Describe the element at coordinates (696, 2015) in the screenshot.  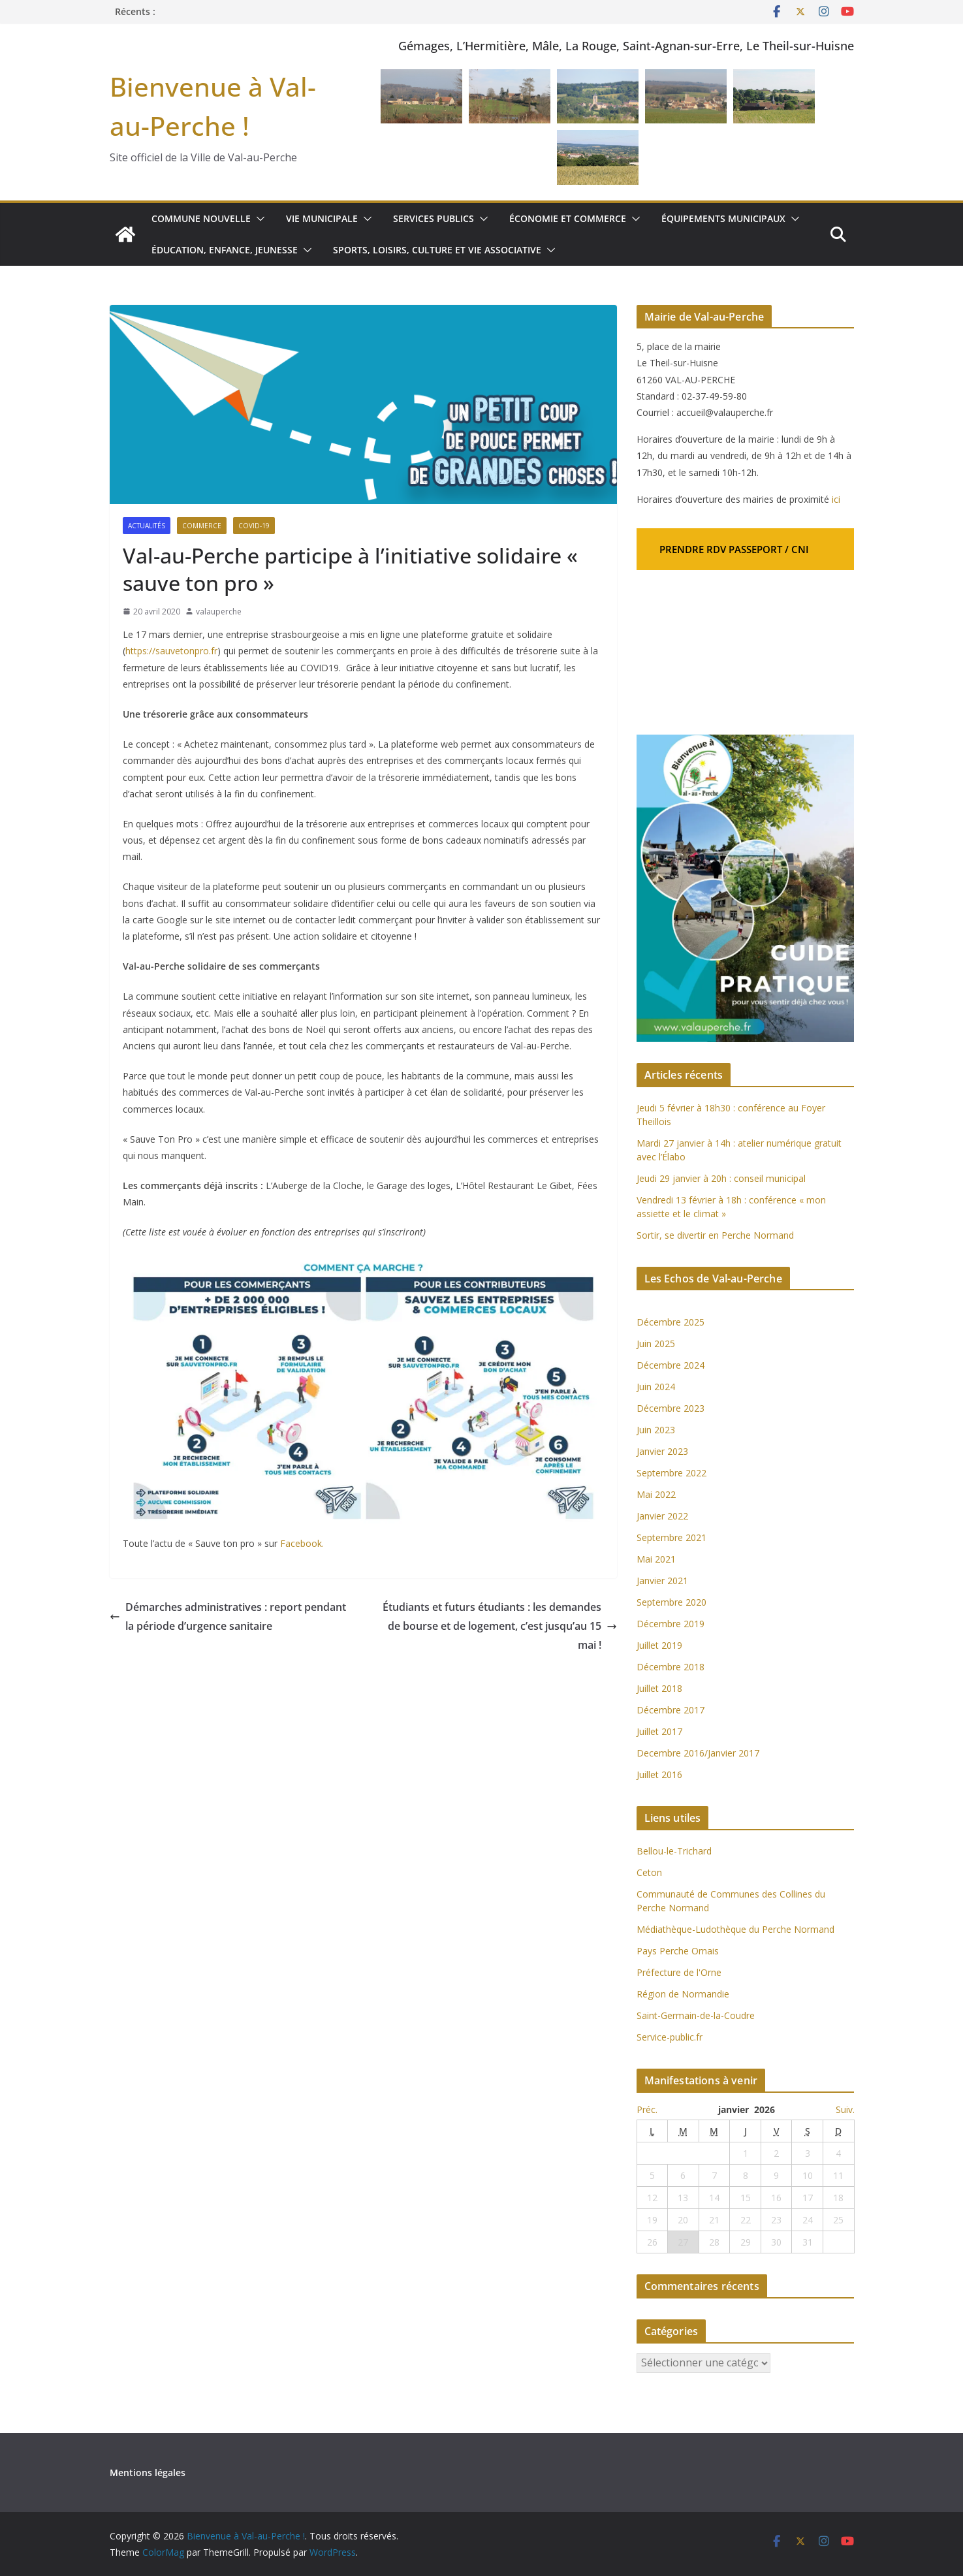
I see `Saint-Germain-de-la-Coudre` at that location.